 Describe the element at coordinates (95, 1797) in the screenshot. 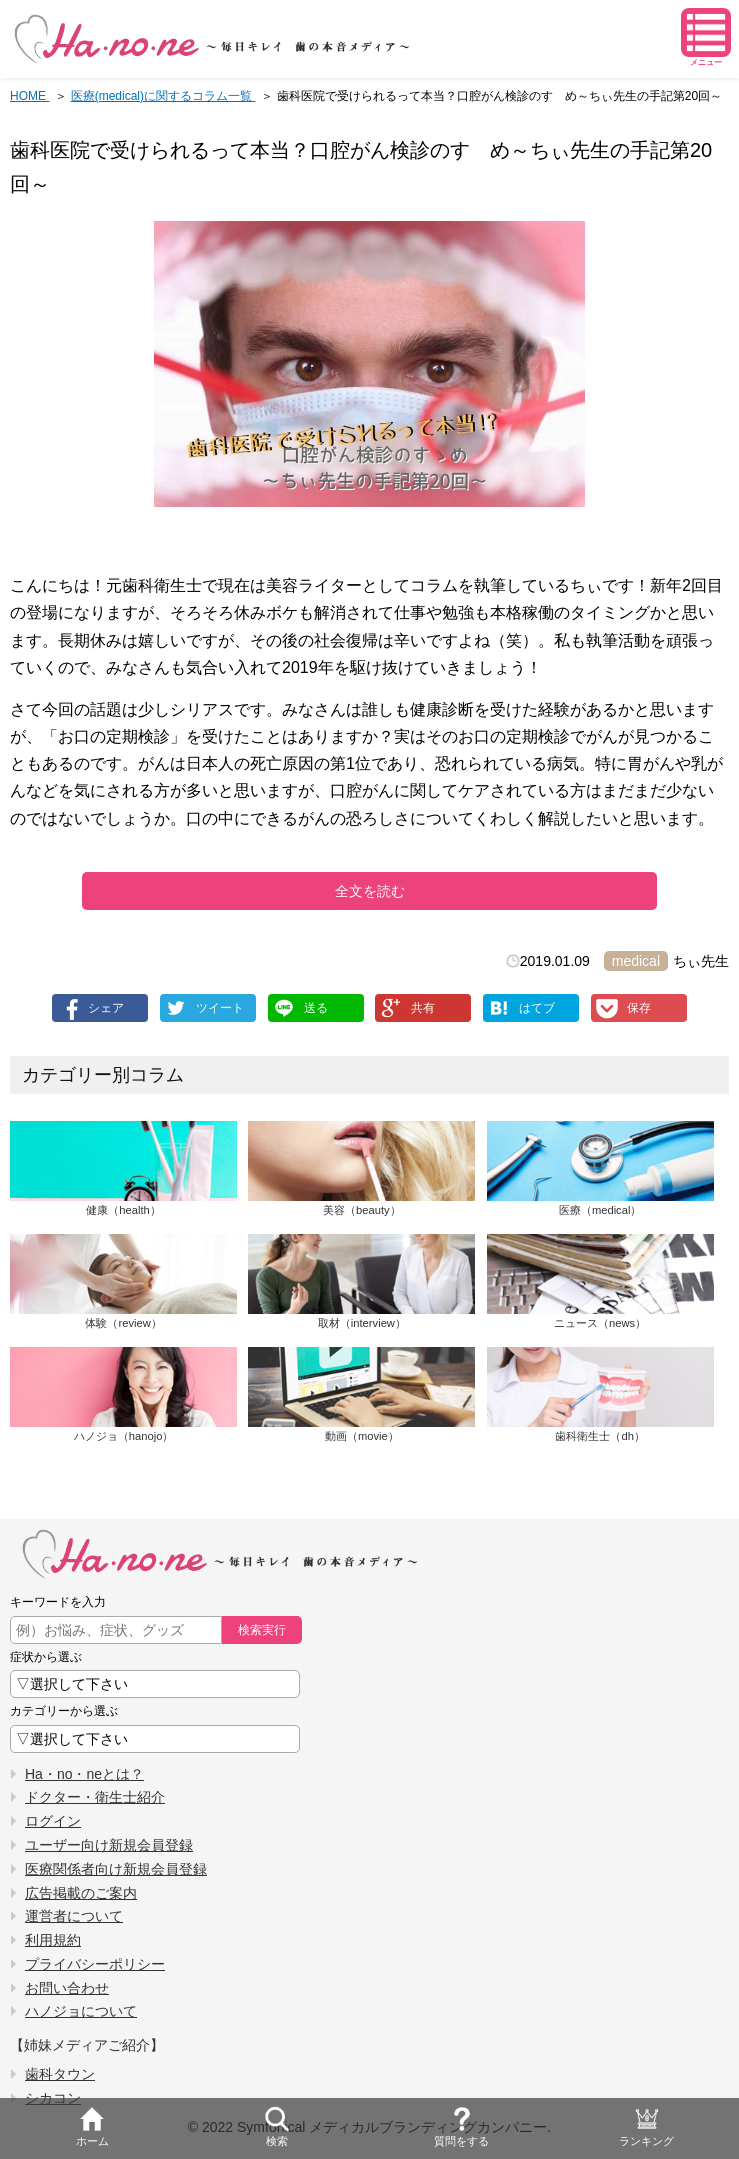

I see `ドクター・衛生士紹介` at that location.